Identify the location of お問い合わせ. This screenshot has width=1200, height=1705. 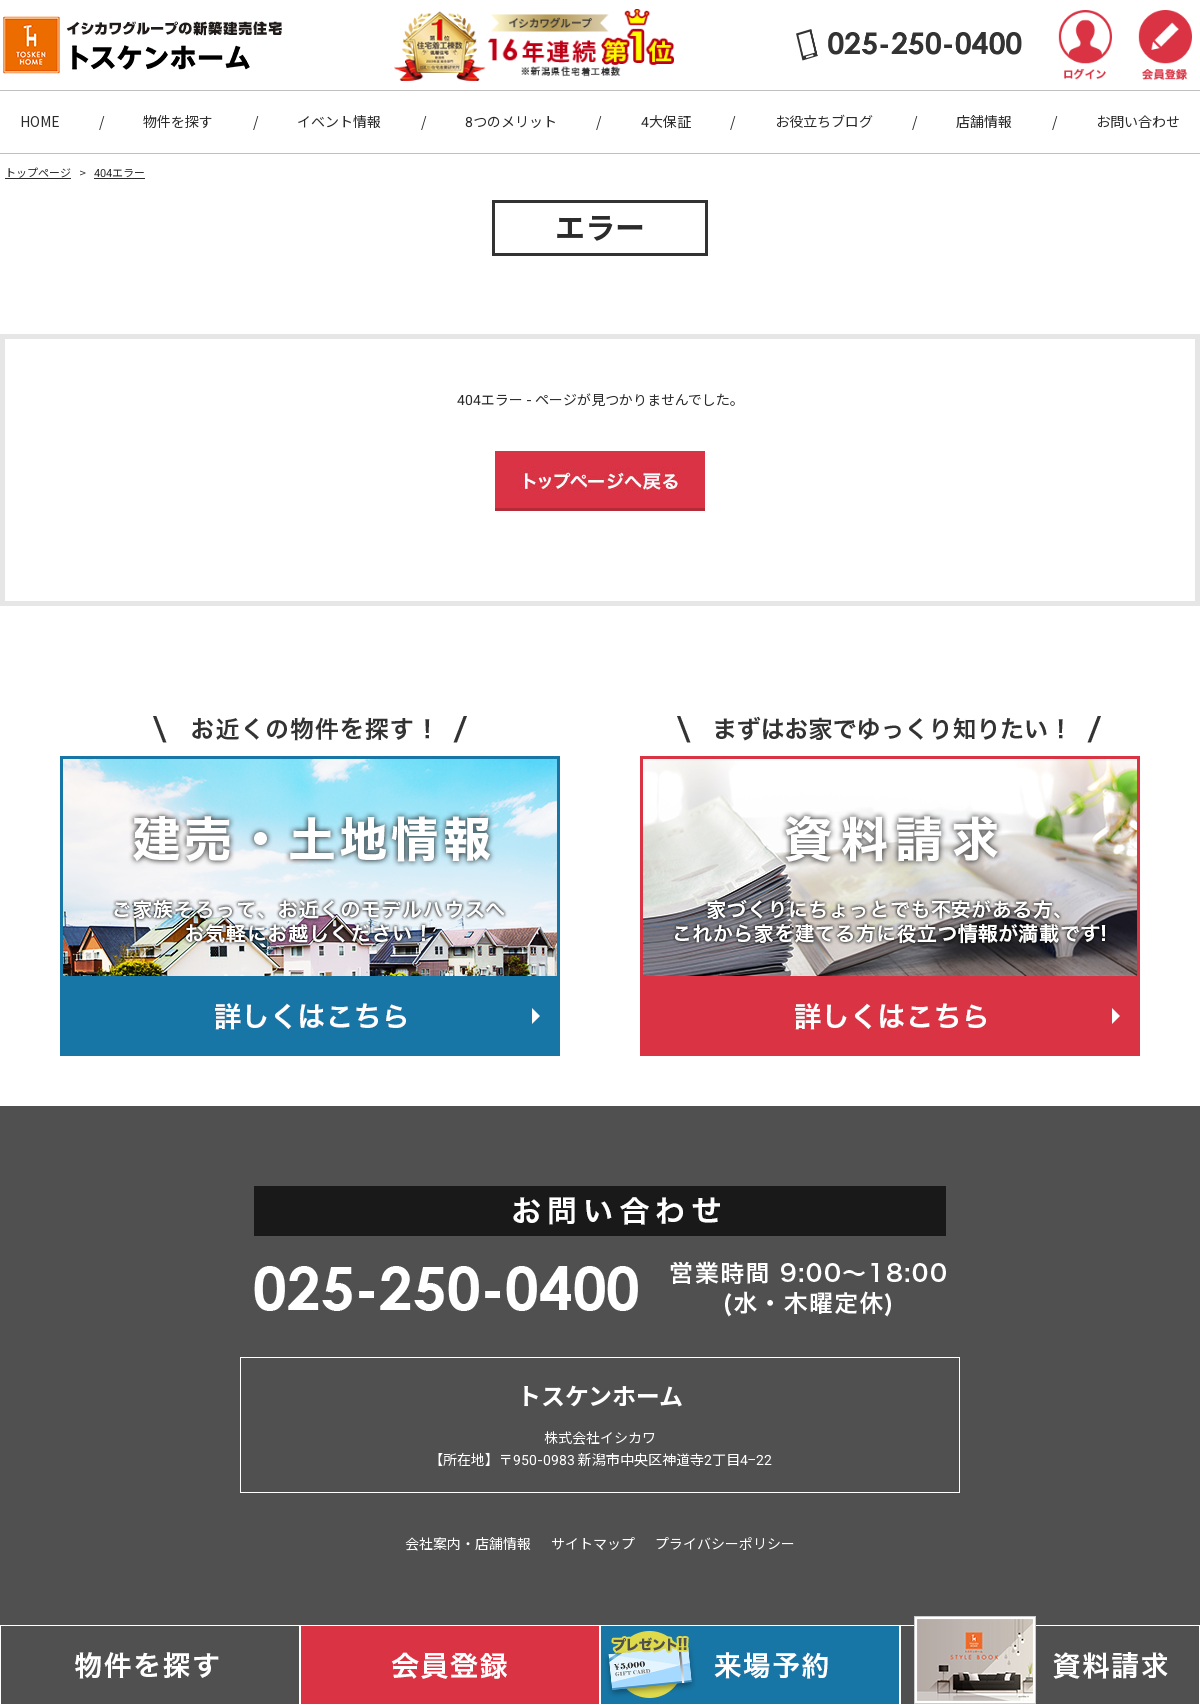
(1138, 122).